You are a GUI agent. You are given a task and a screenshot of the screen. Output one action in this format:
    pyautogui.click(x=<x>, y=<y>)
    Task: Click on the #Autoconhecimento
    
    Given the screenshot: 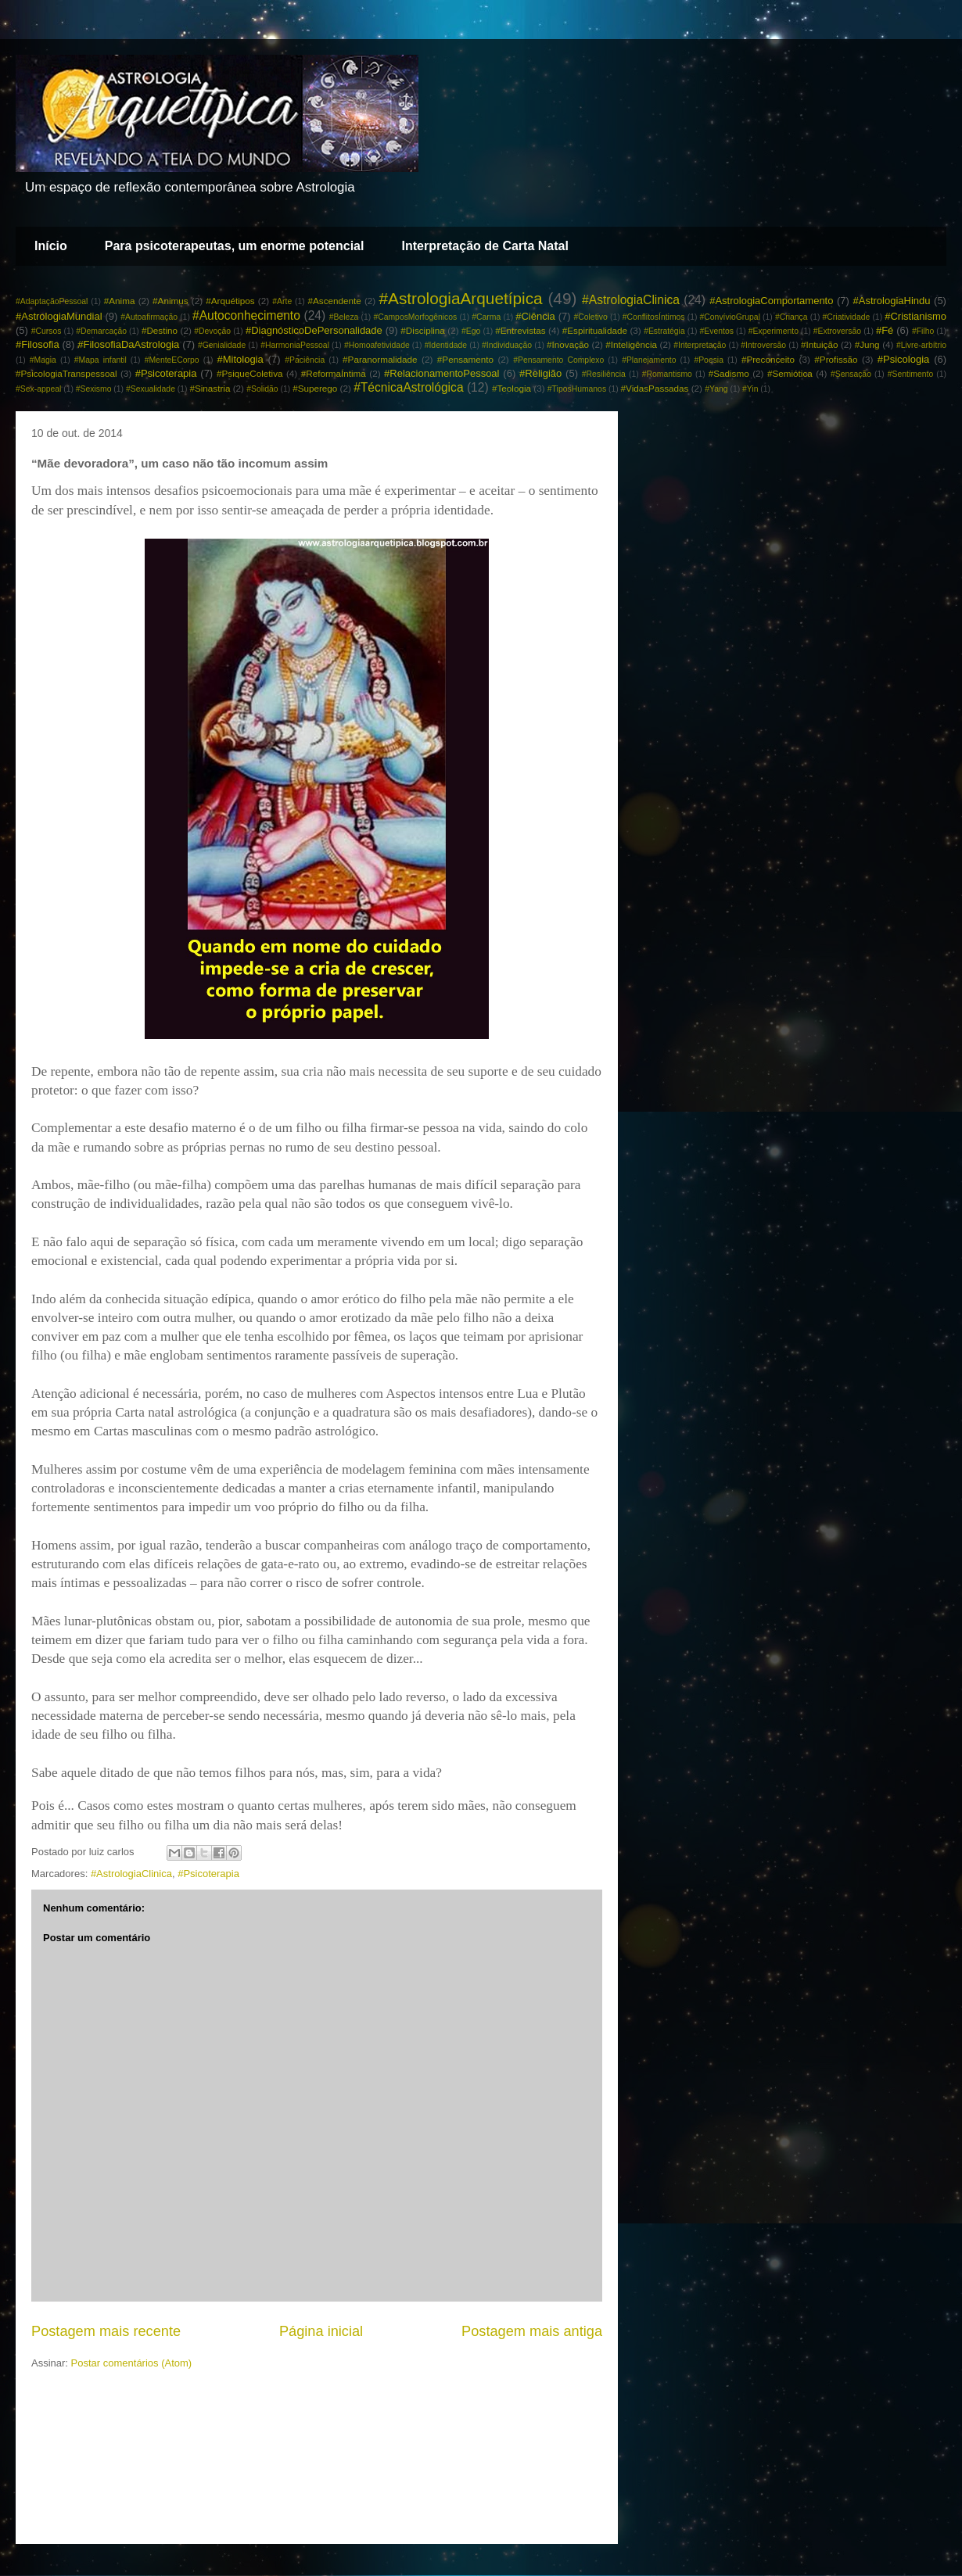 What is the action you would take?
    pyautogui.click(x=246, y=315)
    